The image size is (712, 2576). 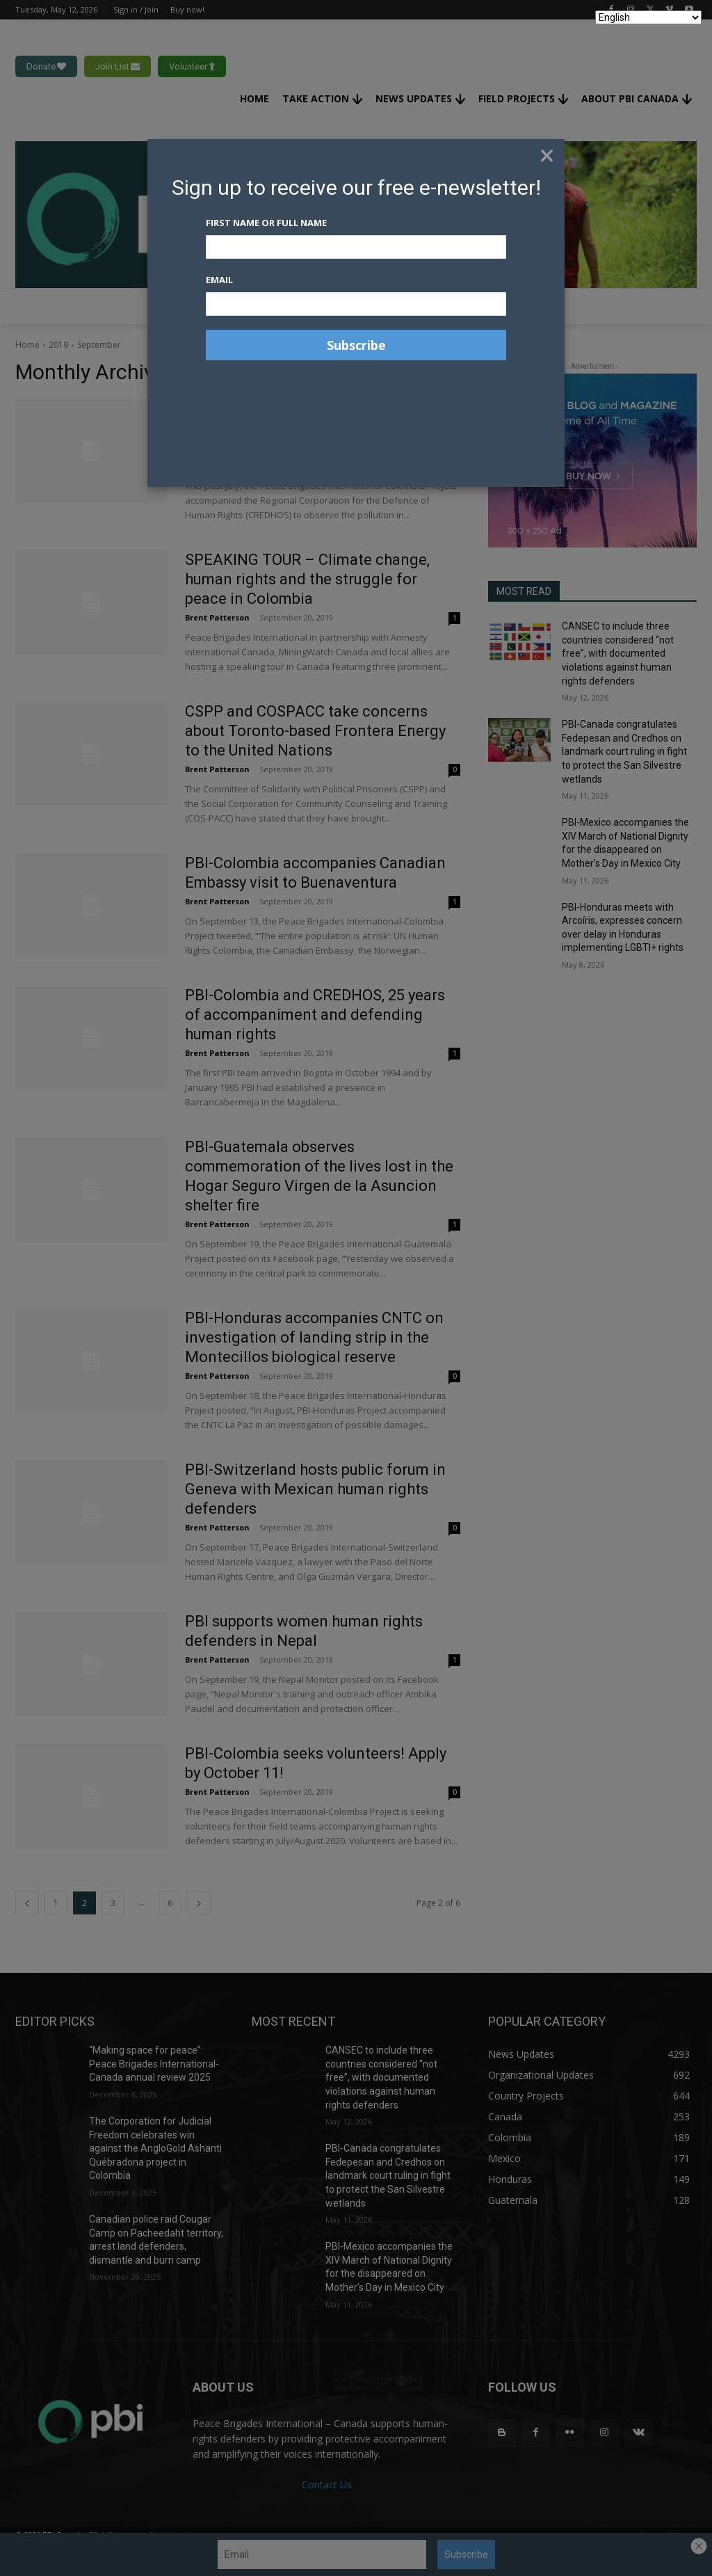 What do you see at coordinates (315, 1014) in the screenshot?
I see `PBI-Colombia and CREDHOS, 25 years of accompaniment and defending human rights` at bounding box center [315, 1014].